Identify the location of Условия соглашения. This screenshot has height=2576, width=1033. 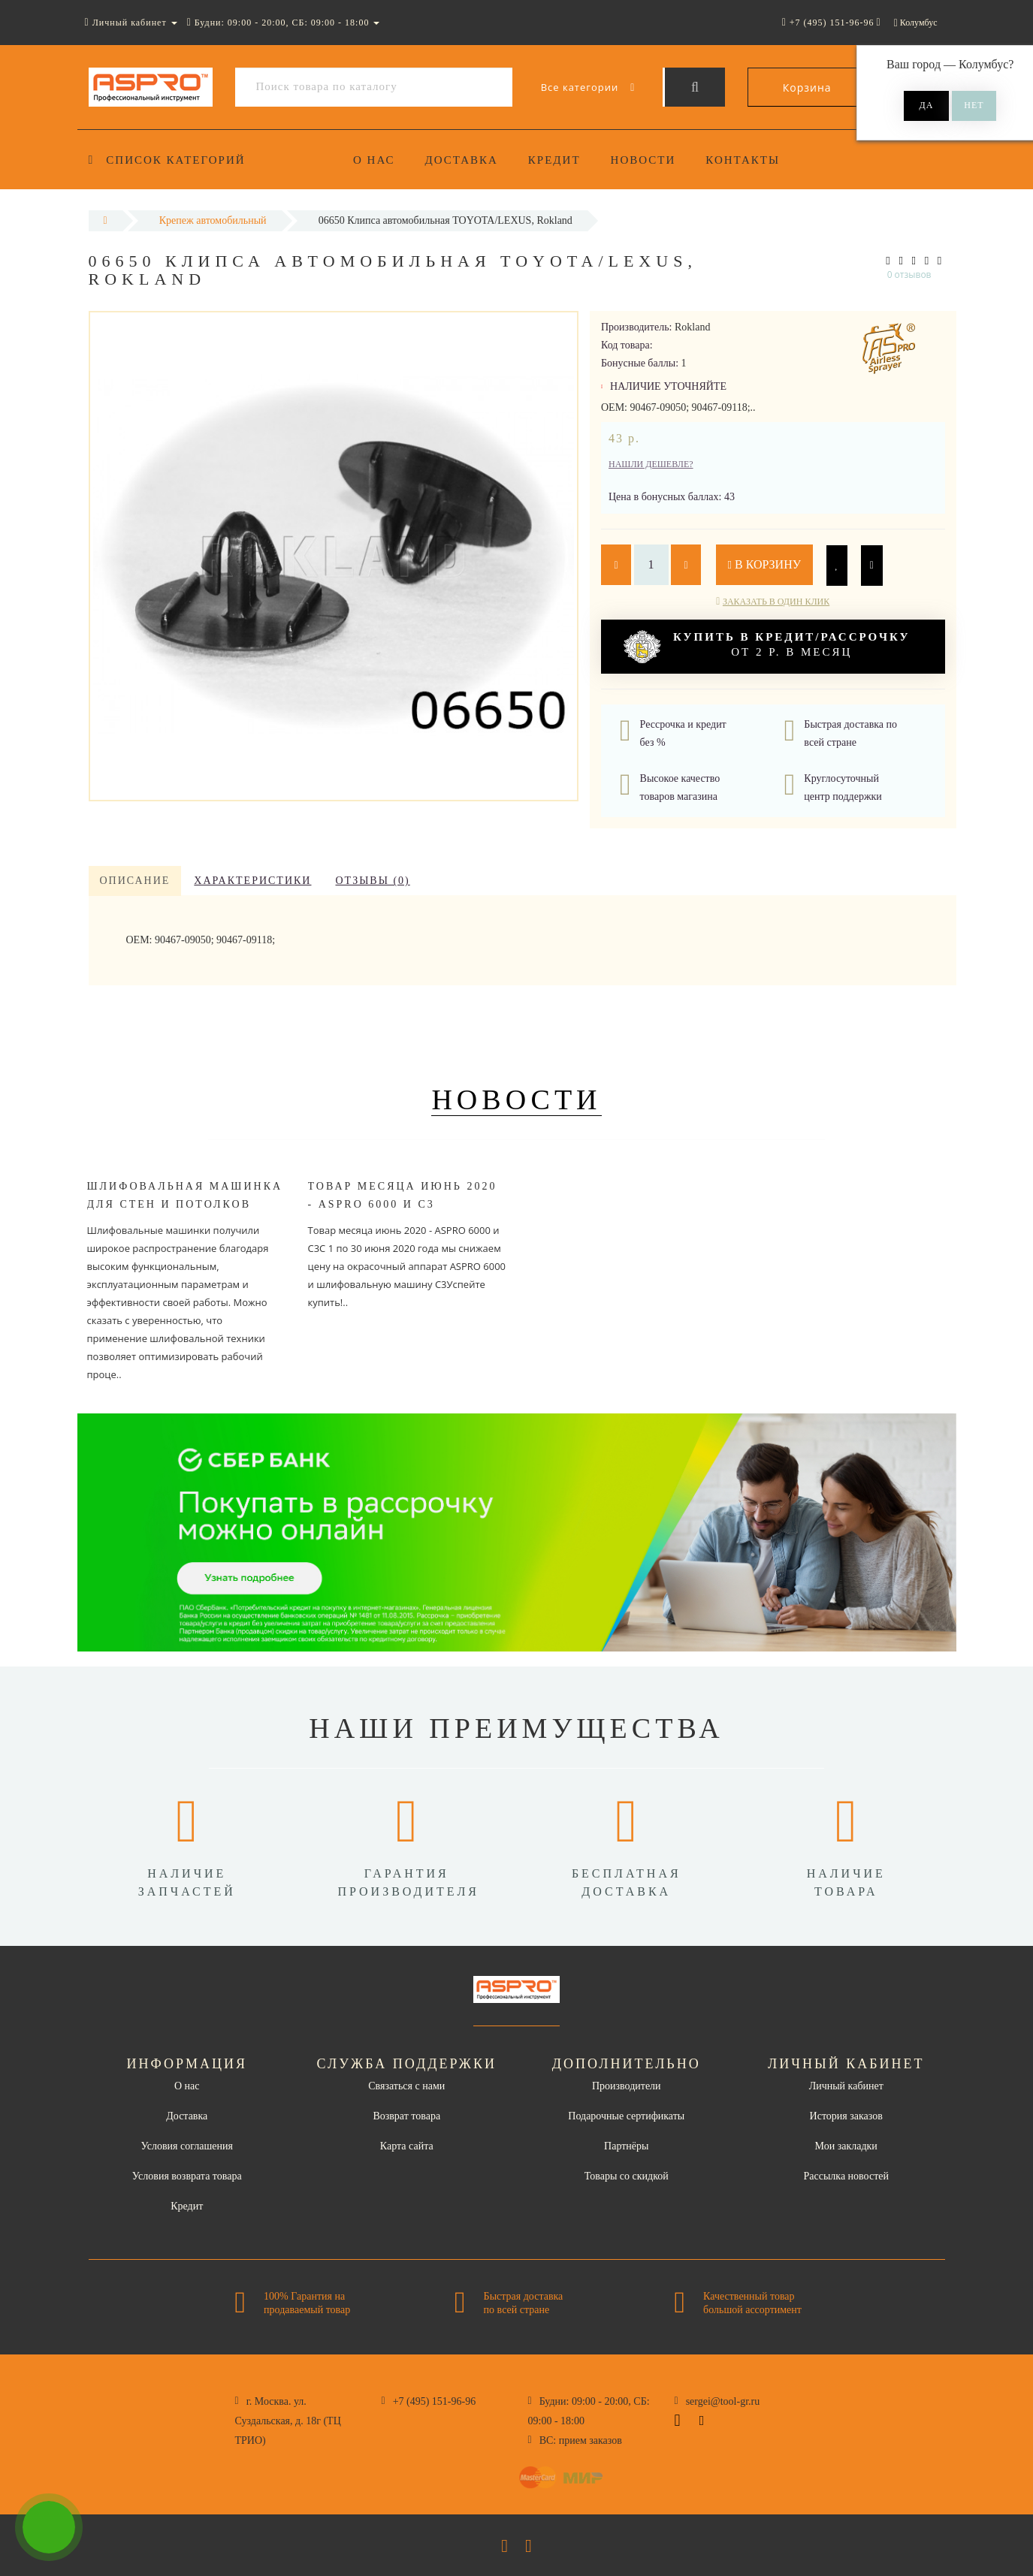
(187, 2146).